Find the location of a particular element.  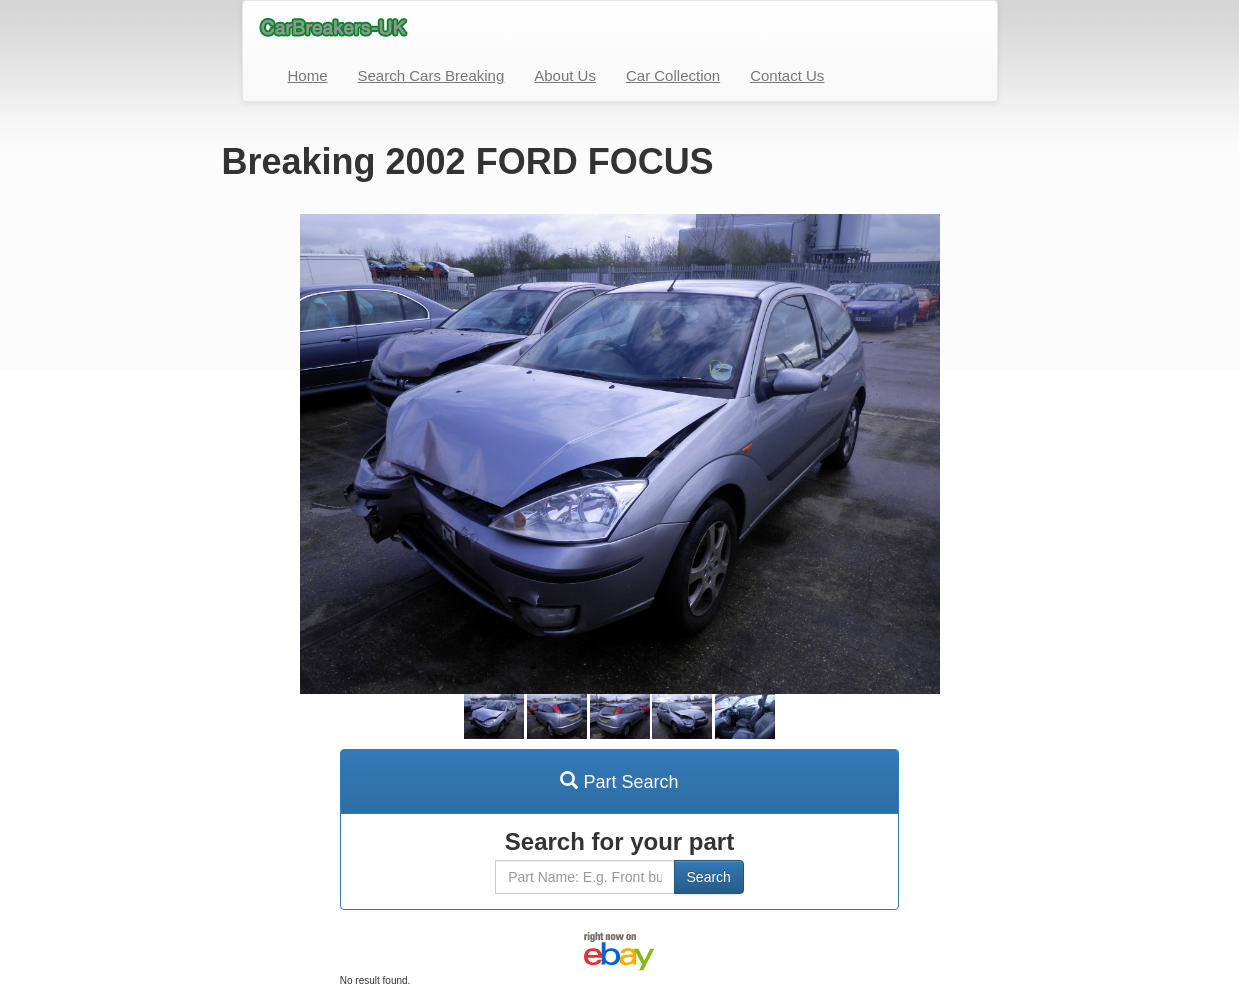

Home is located at coordinates (308, 75).